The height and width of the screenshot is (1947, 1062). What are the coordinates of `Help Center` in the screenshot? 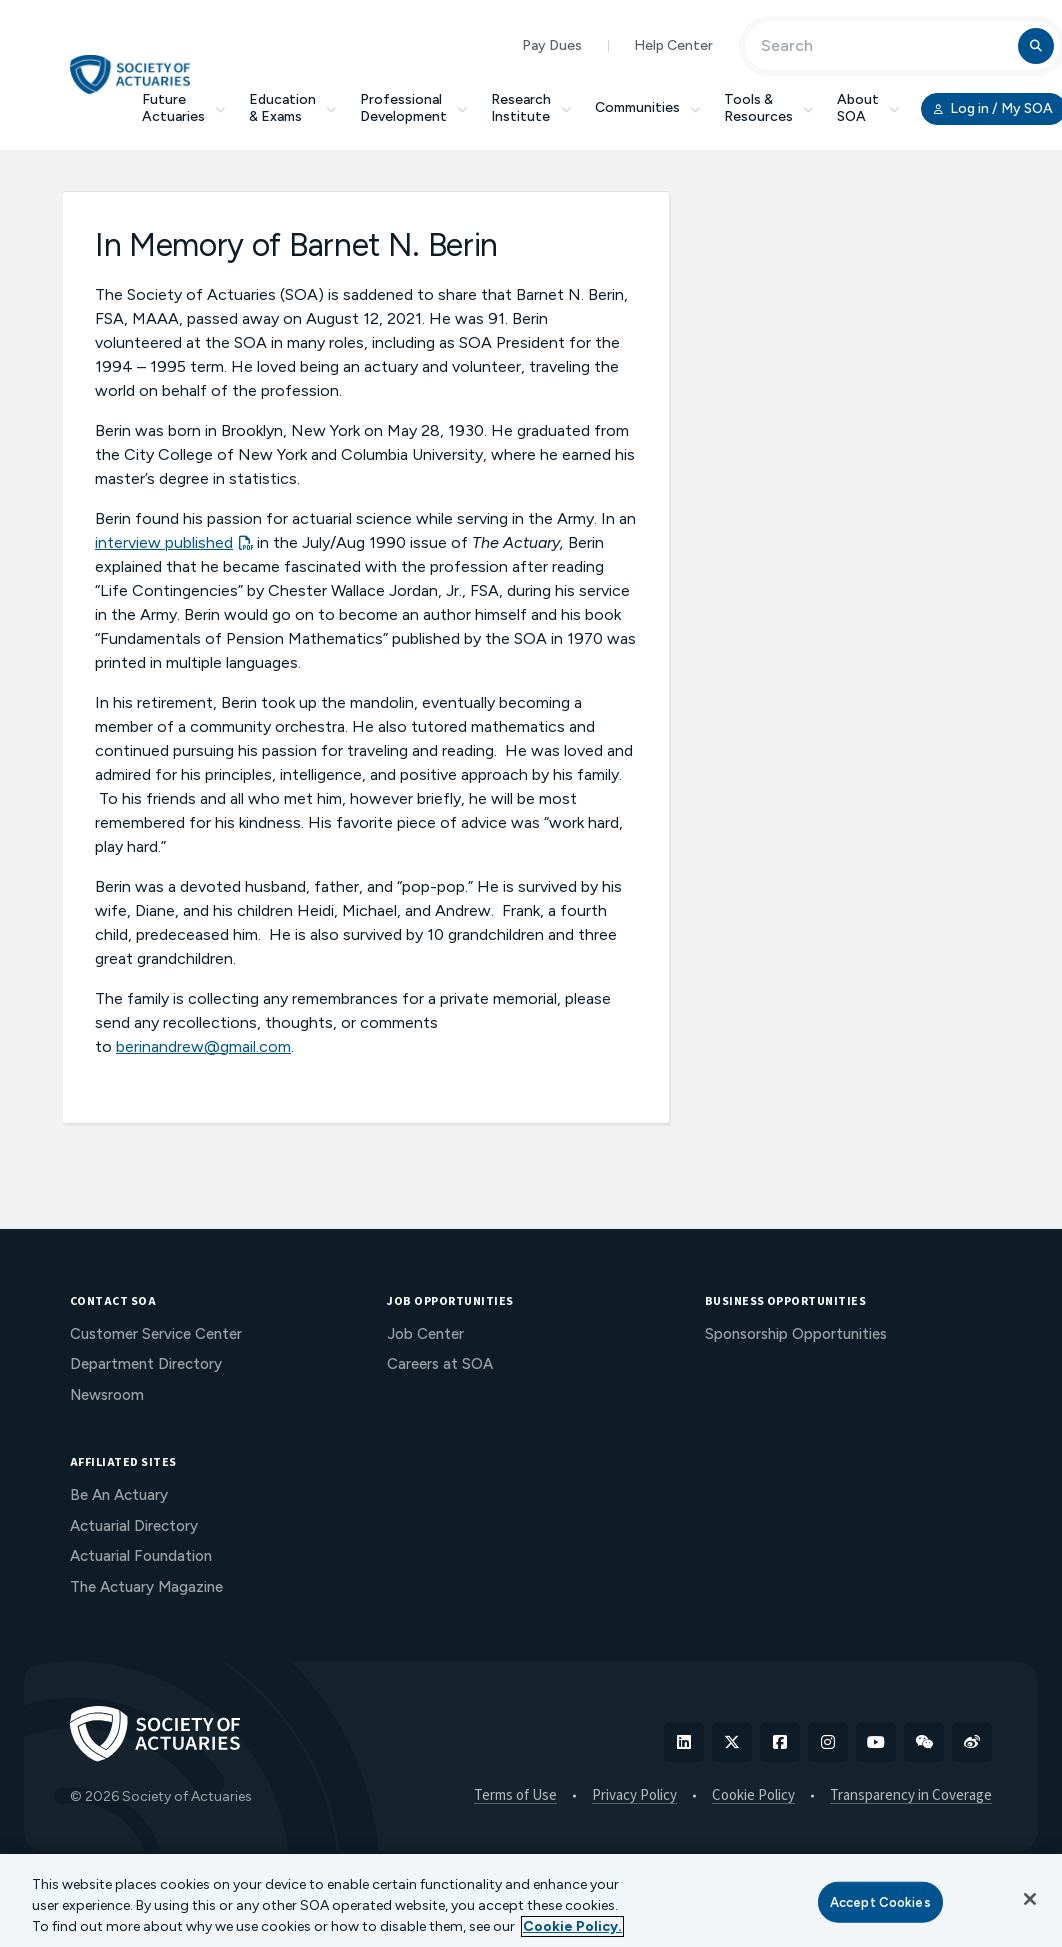 It's located at (673, 45).